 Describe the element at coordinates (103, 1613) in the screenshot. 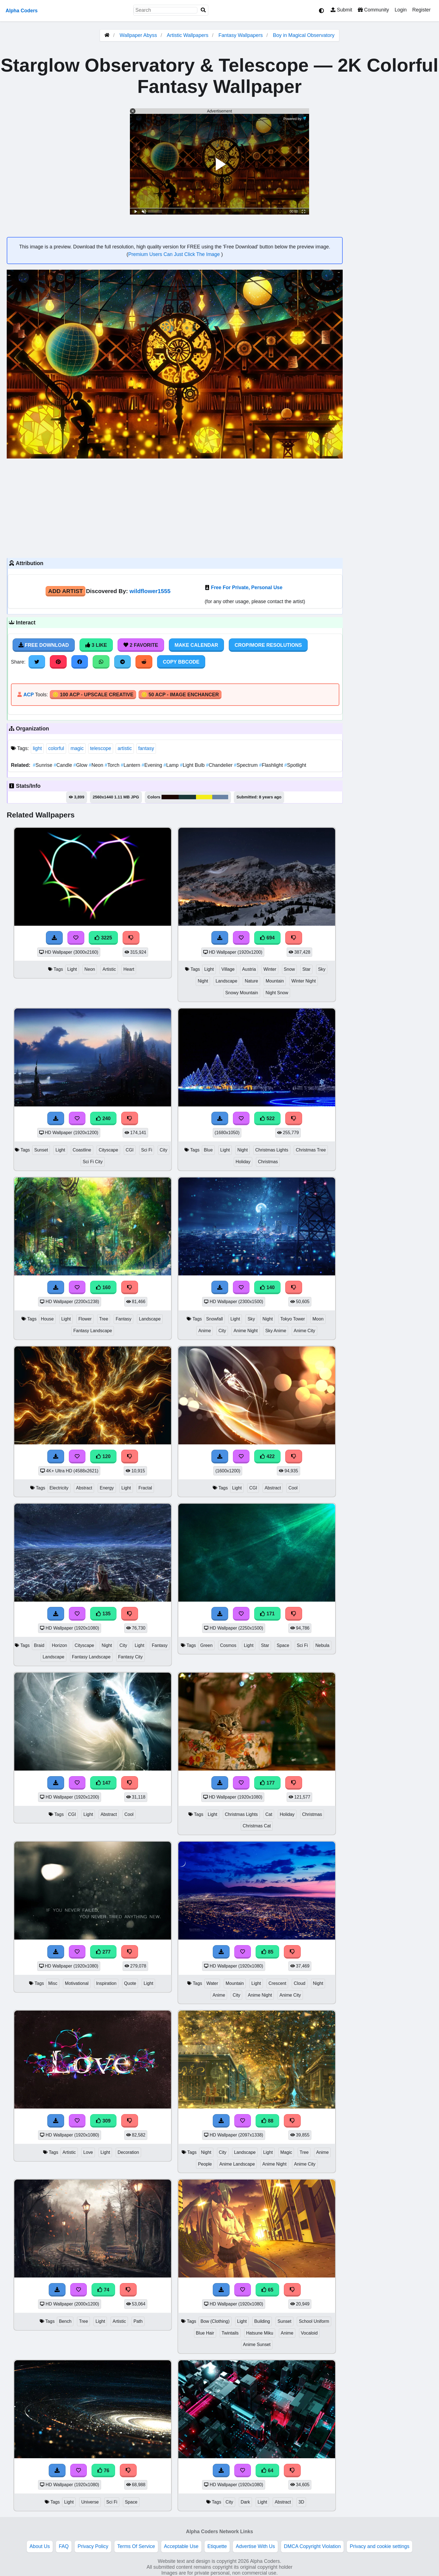

I see `135` at that location.